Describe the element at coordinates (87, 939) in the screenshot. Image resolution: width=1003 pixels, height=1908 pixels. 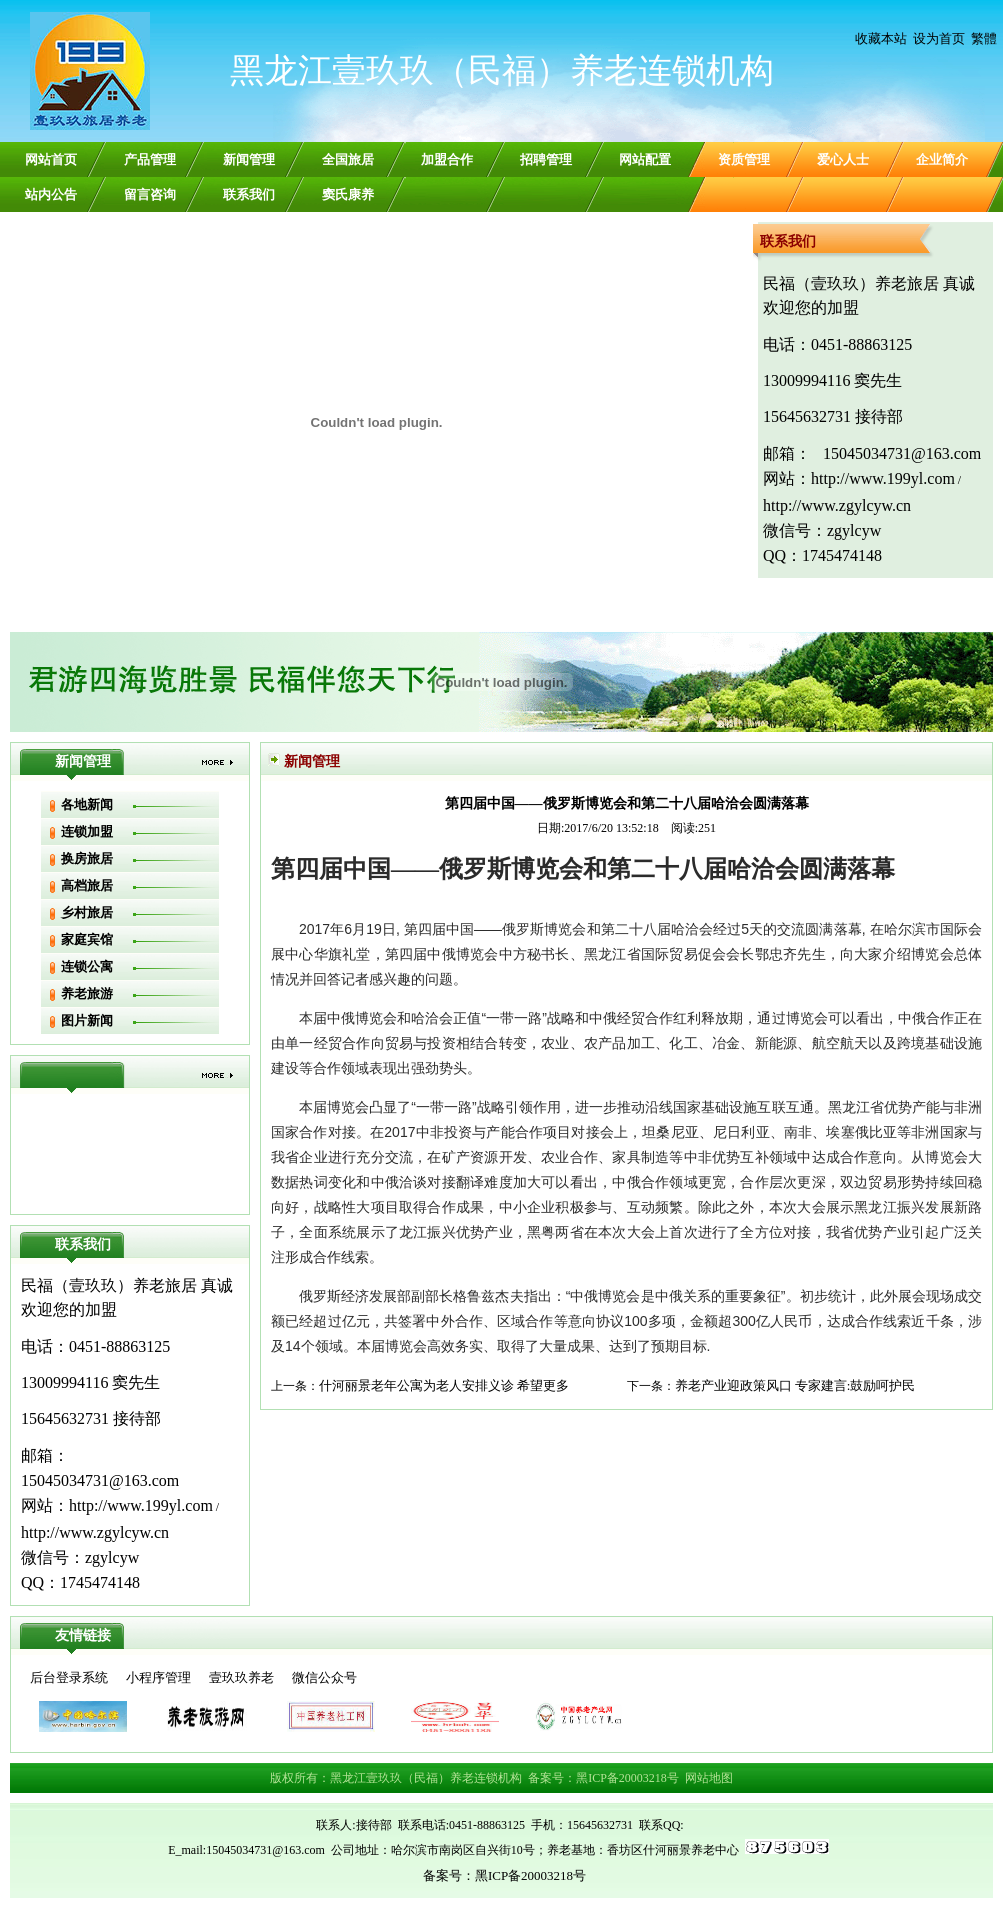
I see `家庭宾馆` at that location.